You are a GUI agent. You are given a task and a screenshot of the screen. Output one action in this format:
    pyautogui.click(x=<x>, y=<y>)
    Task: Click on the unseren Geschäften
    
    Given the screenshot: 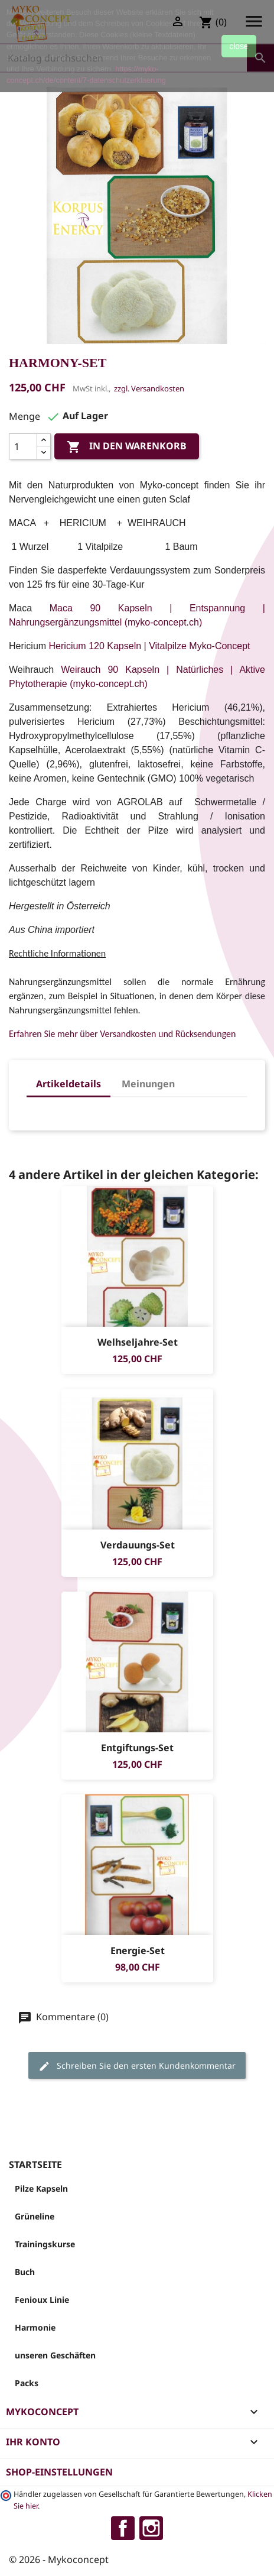 What is the action you would take?
    pyautogui.click(x=55, y=2355)
    